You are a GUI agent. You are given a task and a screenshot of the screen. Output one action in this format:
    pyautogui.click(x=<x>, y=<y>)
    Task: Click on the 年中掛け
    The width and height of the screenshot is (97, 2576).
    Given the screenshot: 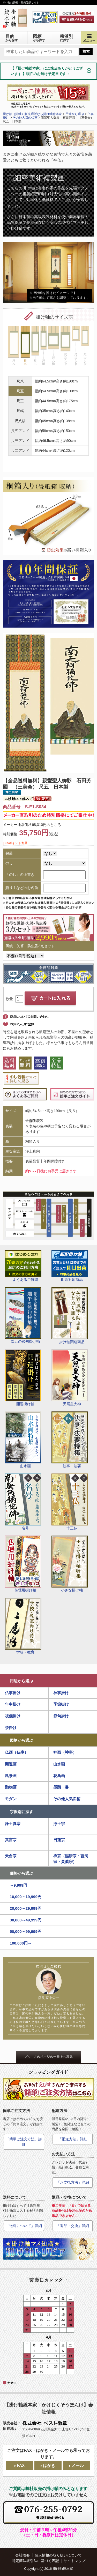 What is the action you would take?
    pyautogui.click(x=12, y=1704)
    